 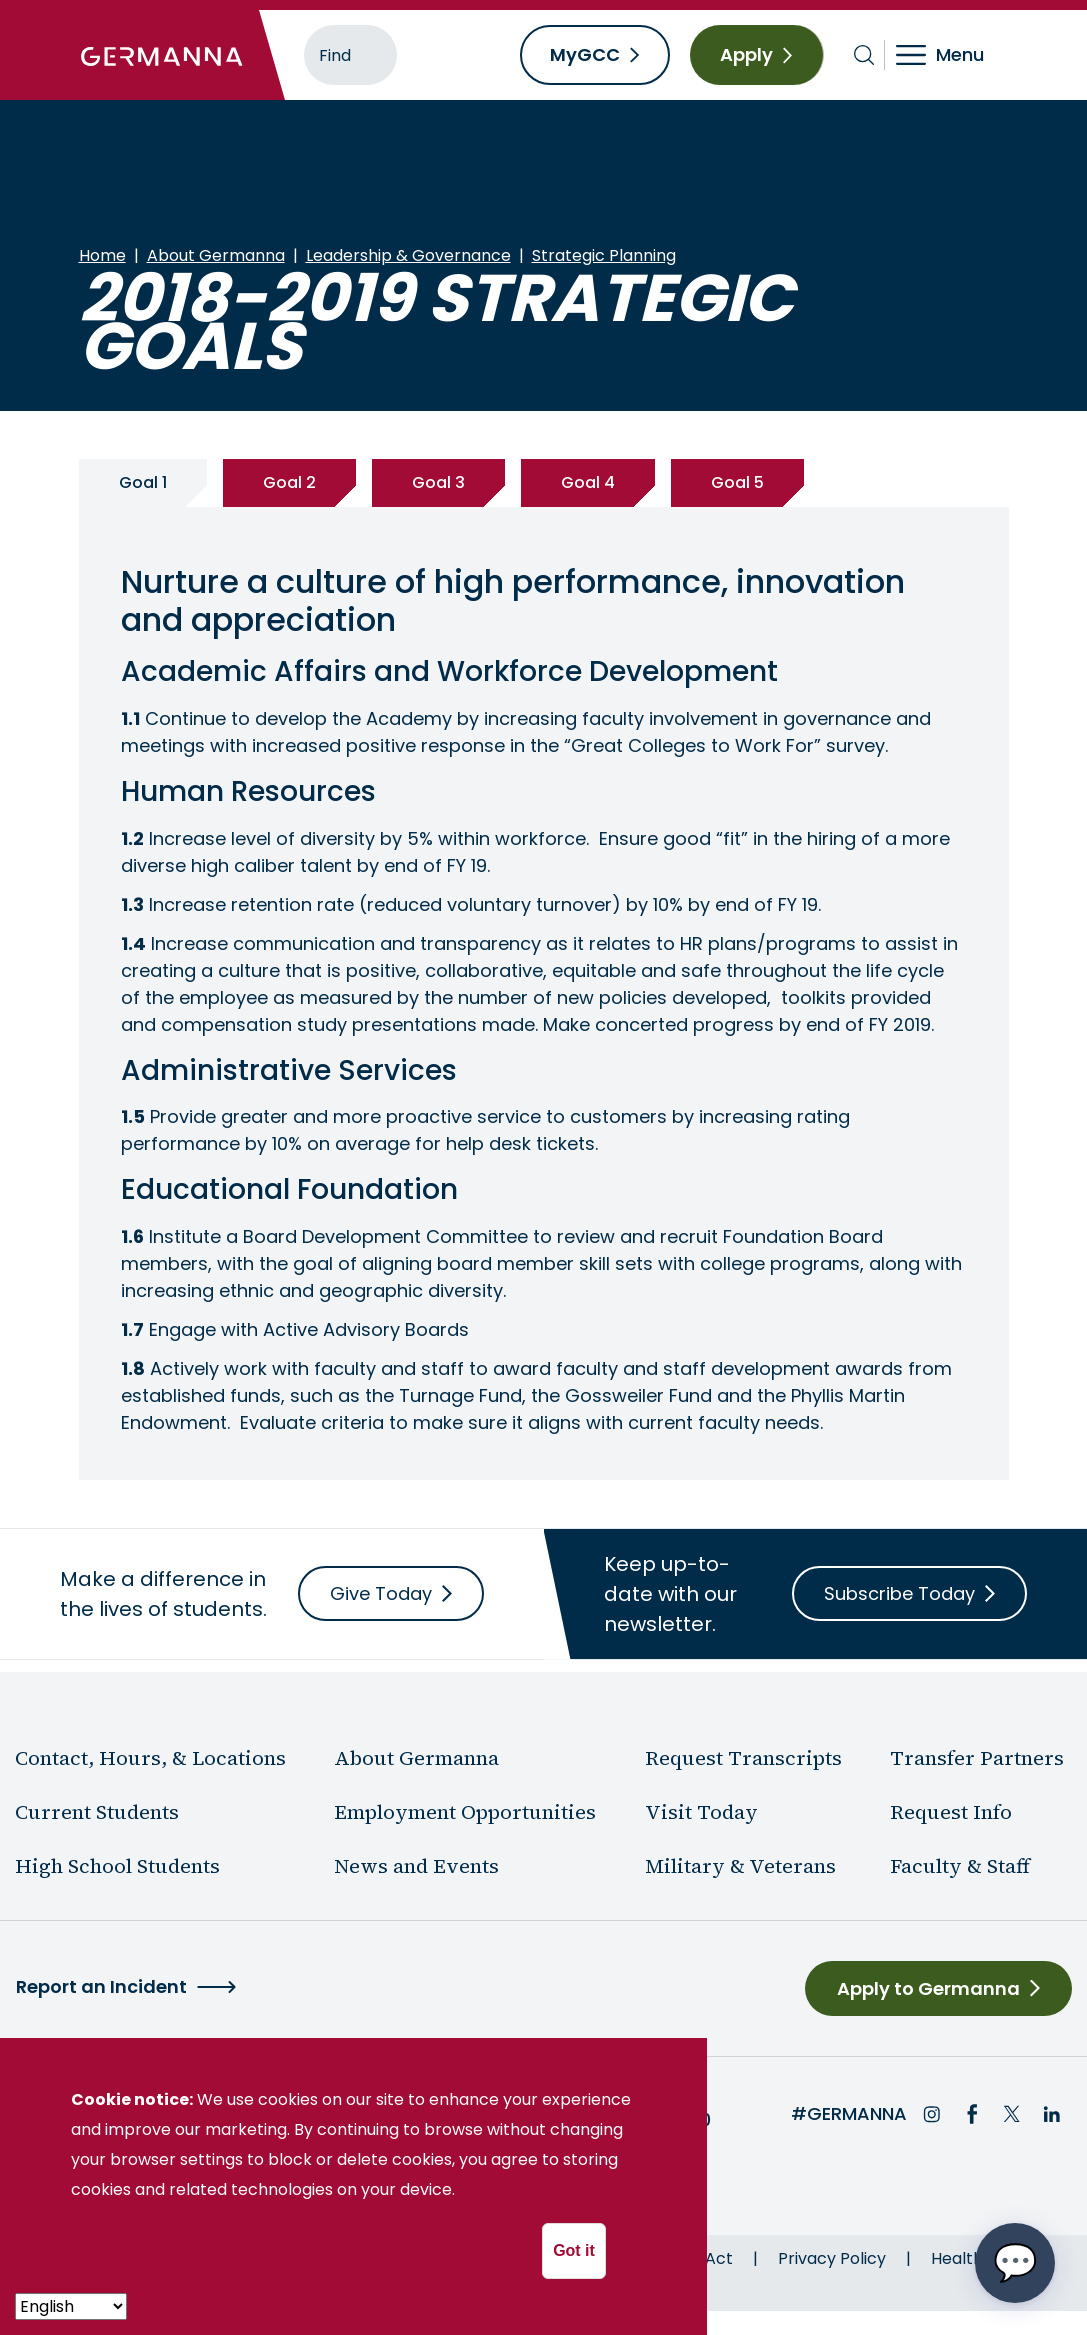 I want to click on Give Today, so click(x=381, y=1593).